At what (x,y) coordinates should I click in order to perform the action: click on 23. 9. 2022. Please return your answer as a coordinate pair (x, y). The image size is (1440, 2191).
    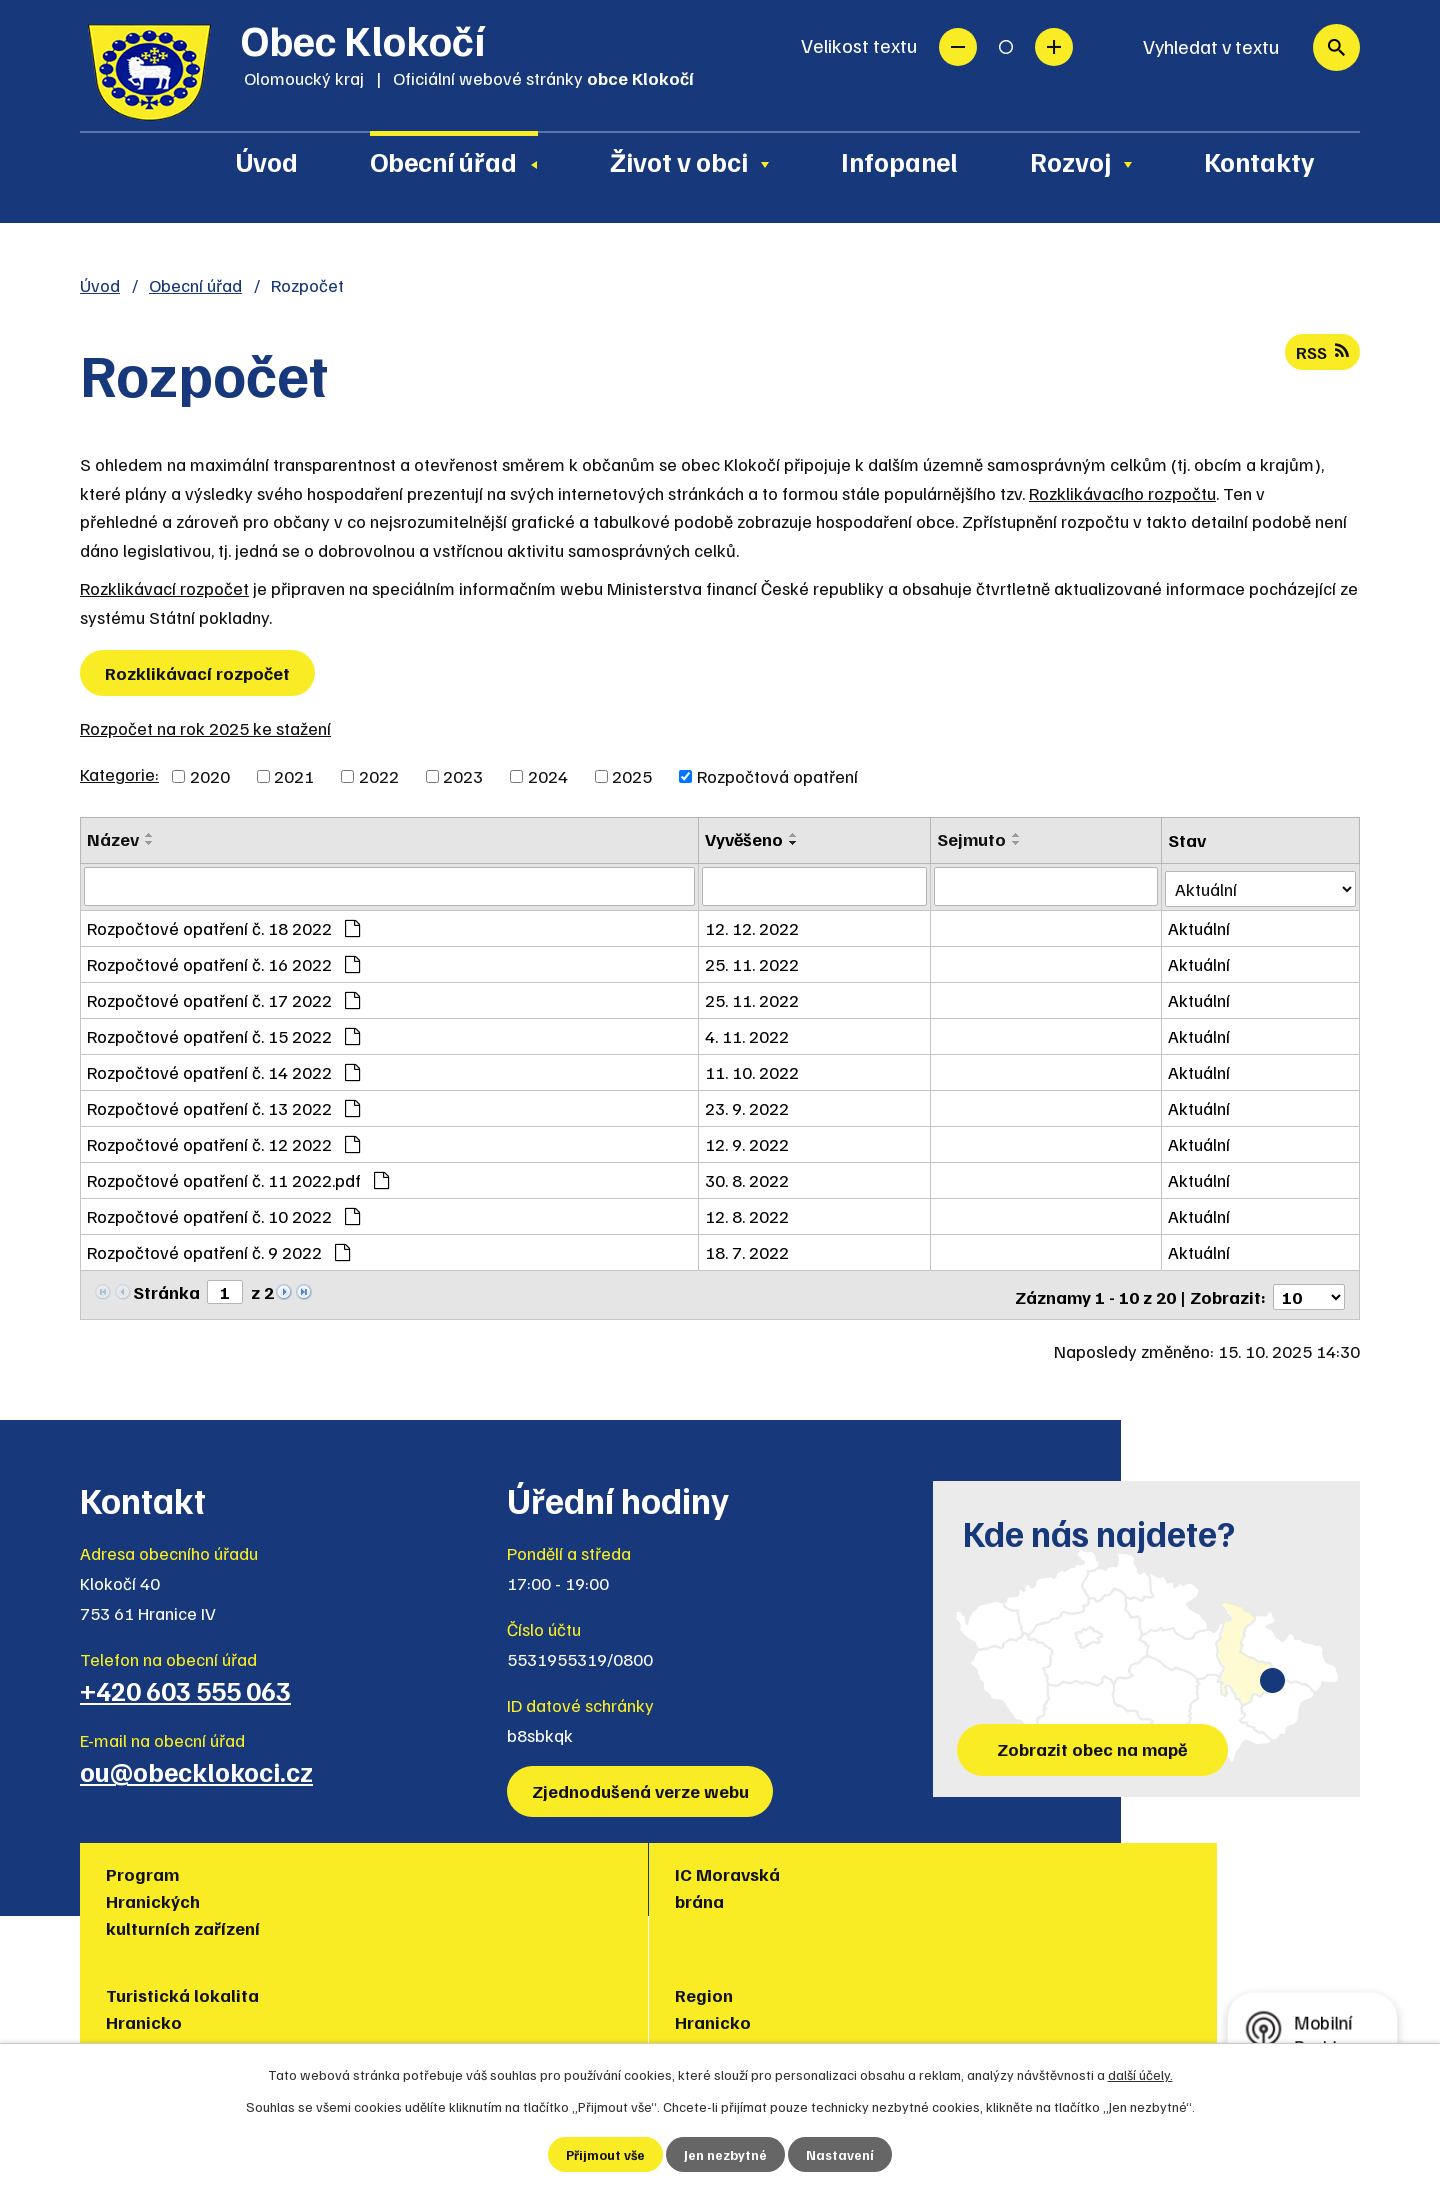
    Looking at the image, I should click on (750, 1106).